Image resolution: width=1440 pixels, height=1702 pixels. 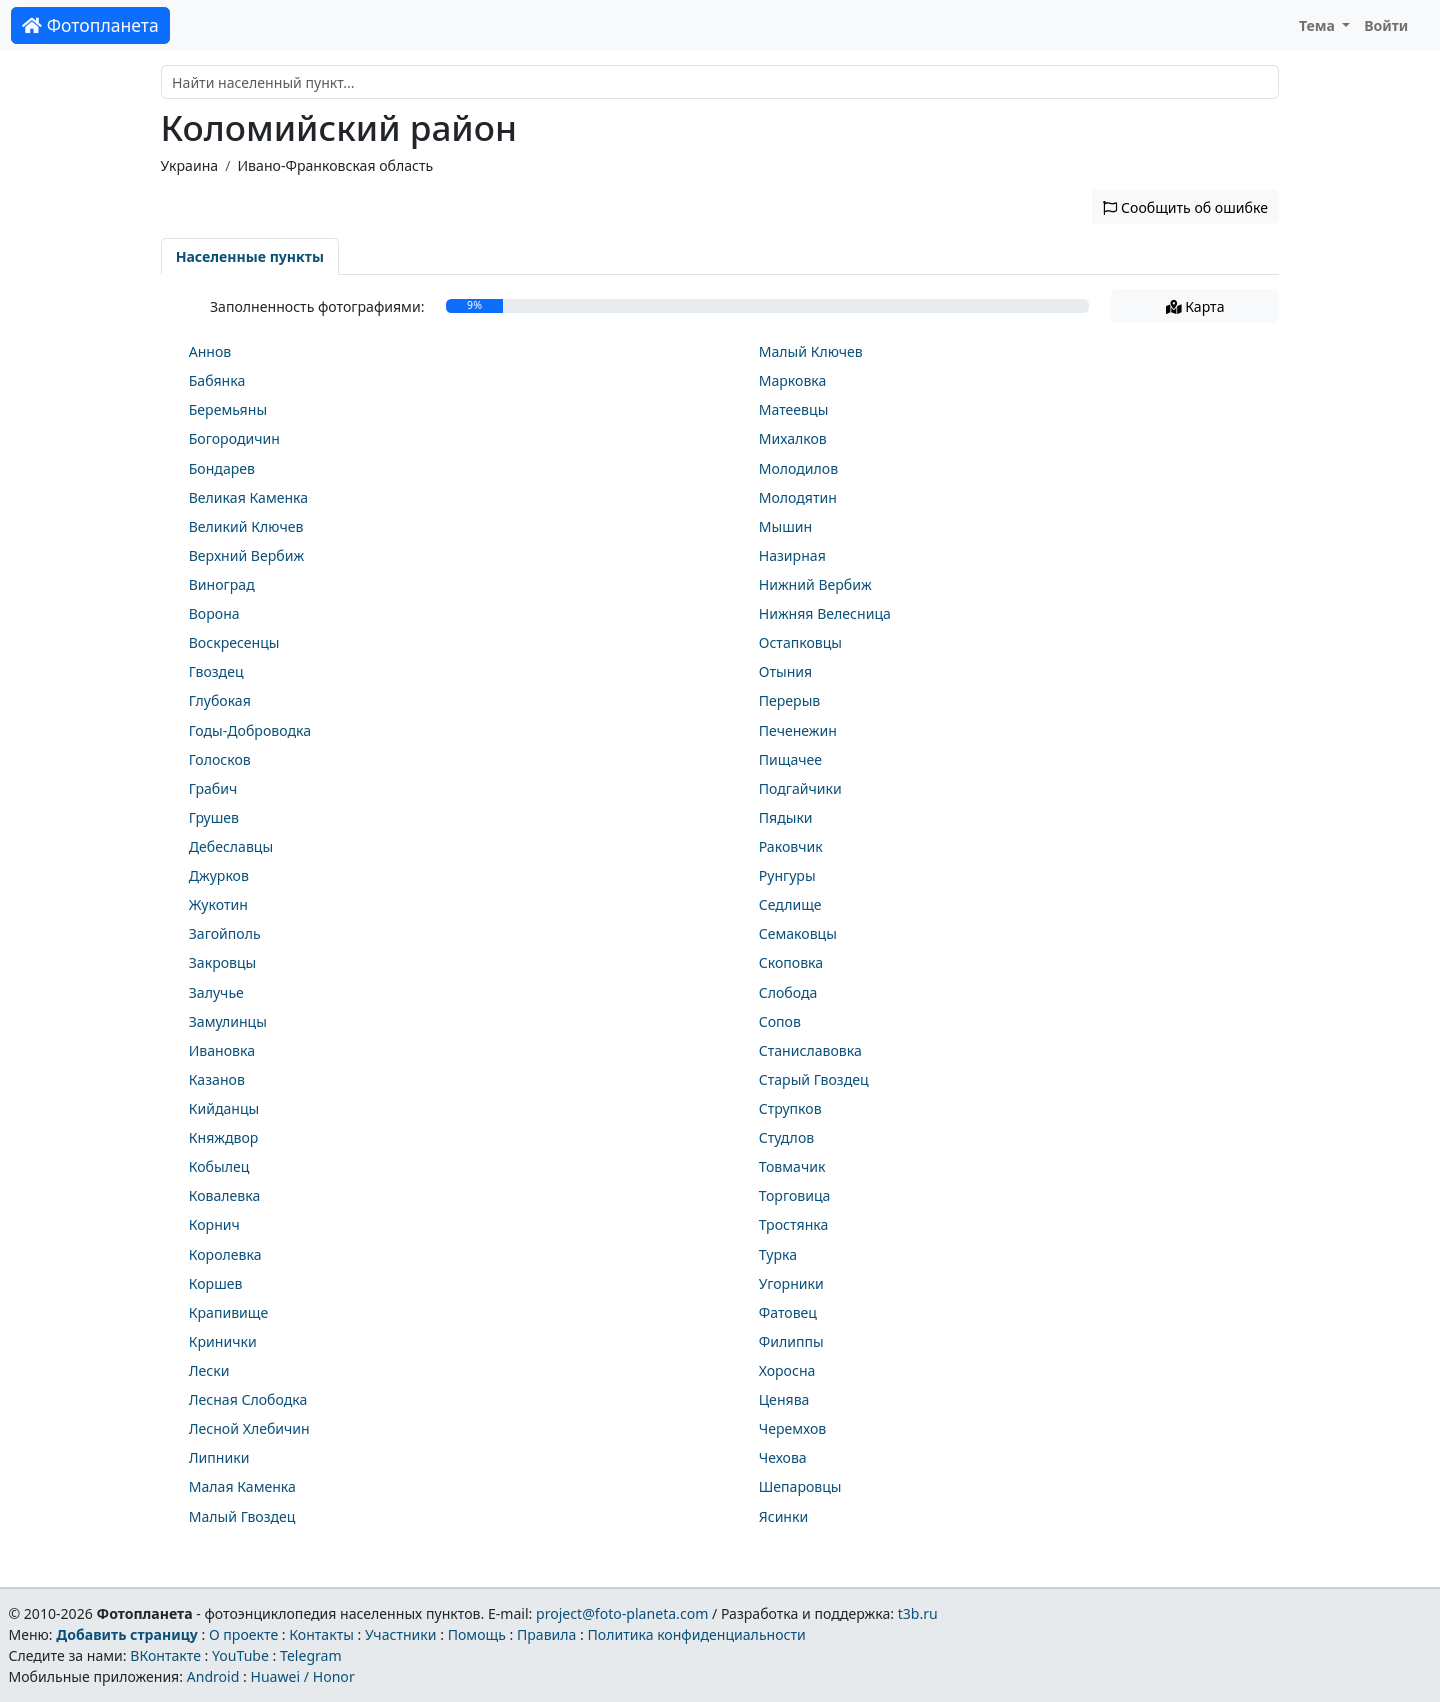 I want to click on Черемхов, so click(x=793, y=1428).